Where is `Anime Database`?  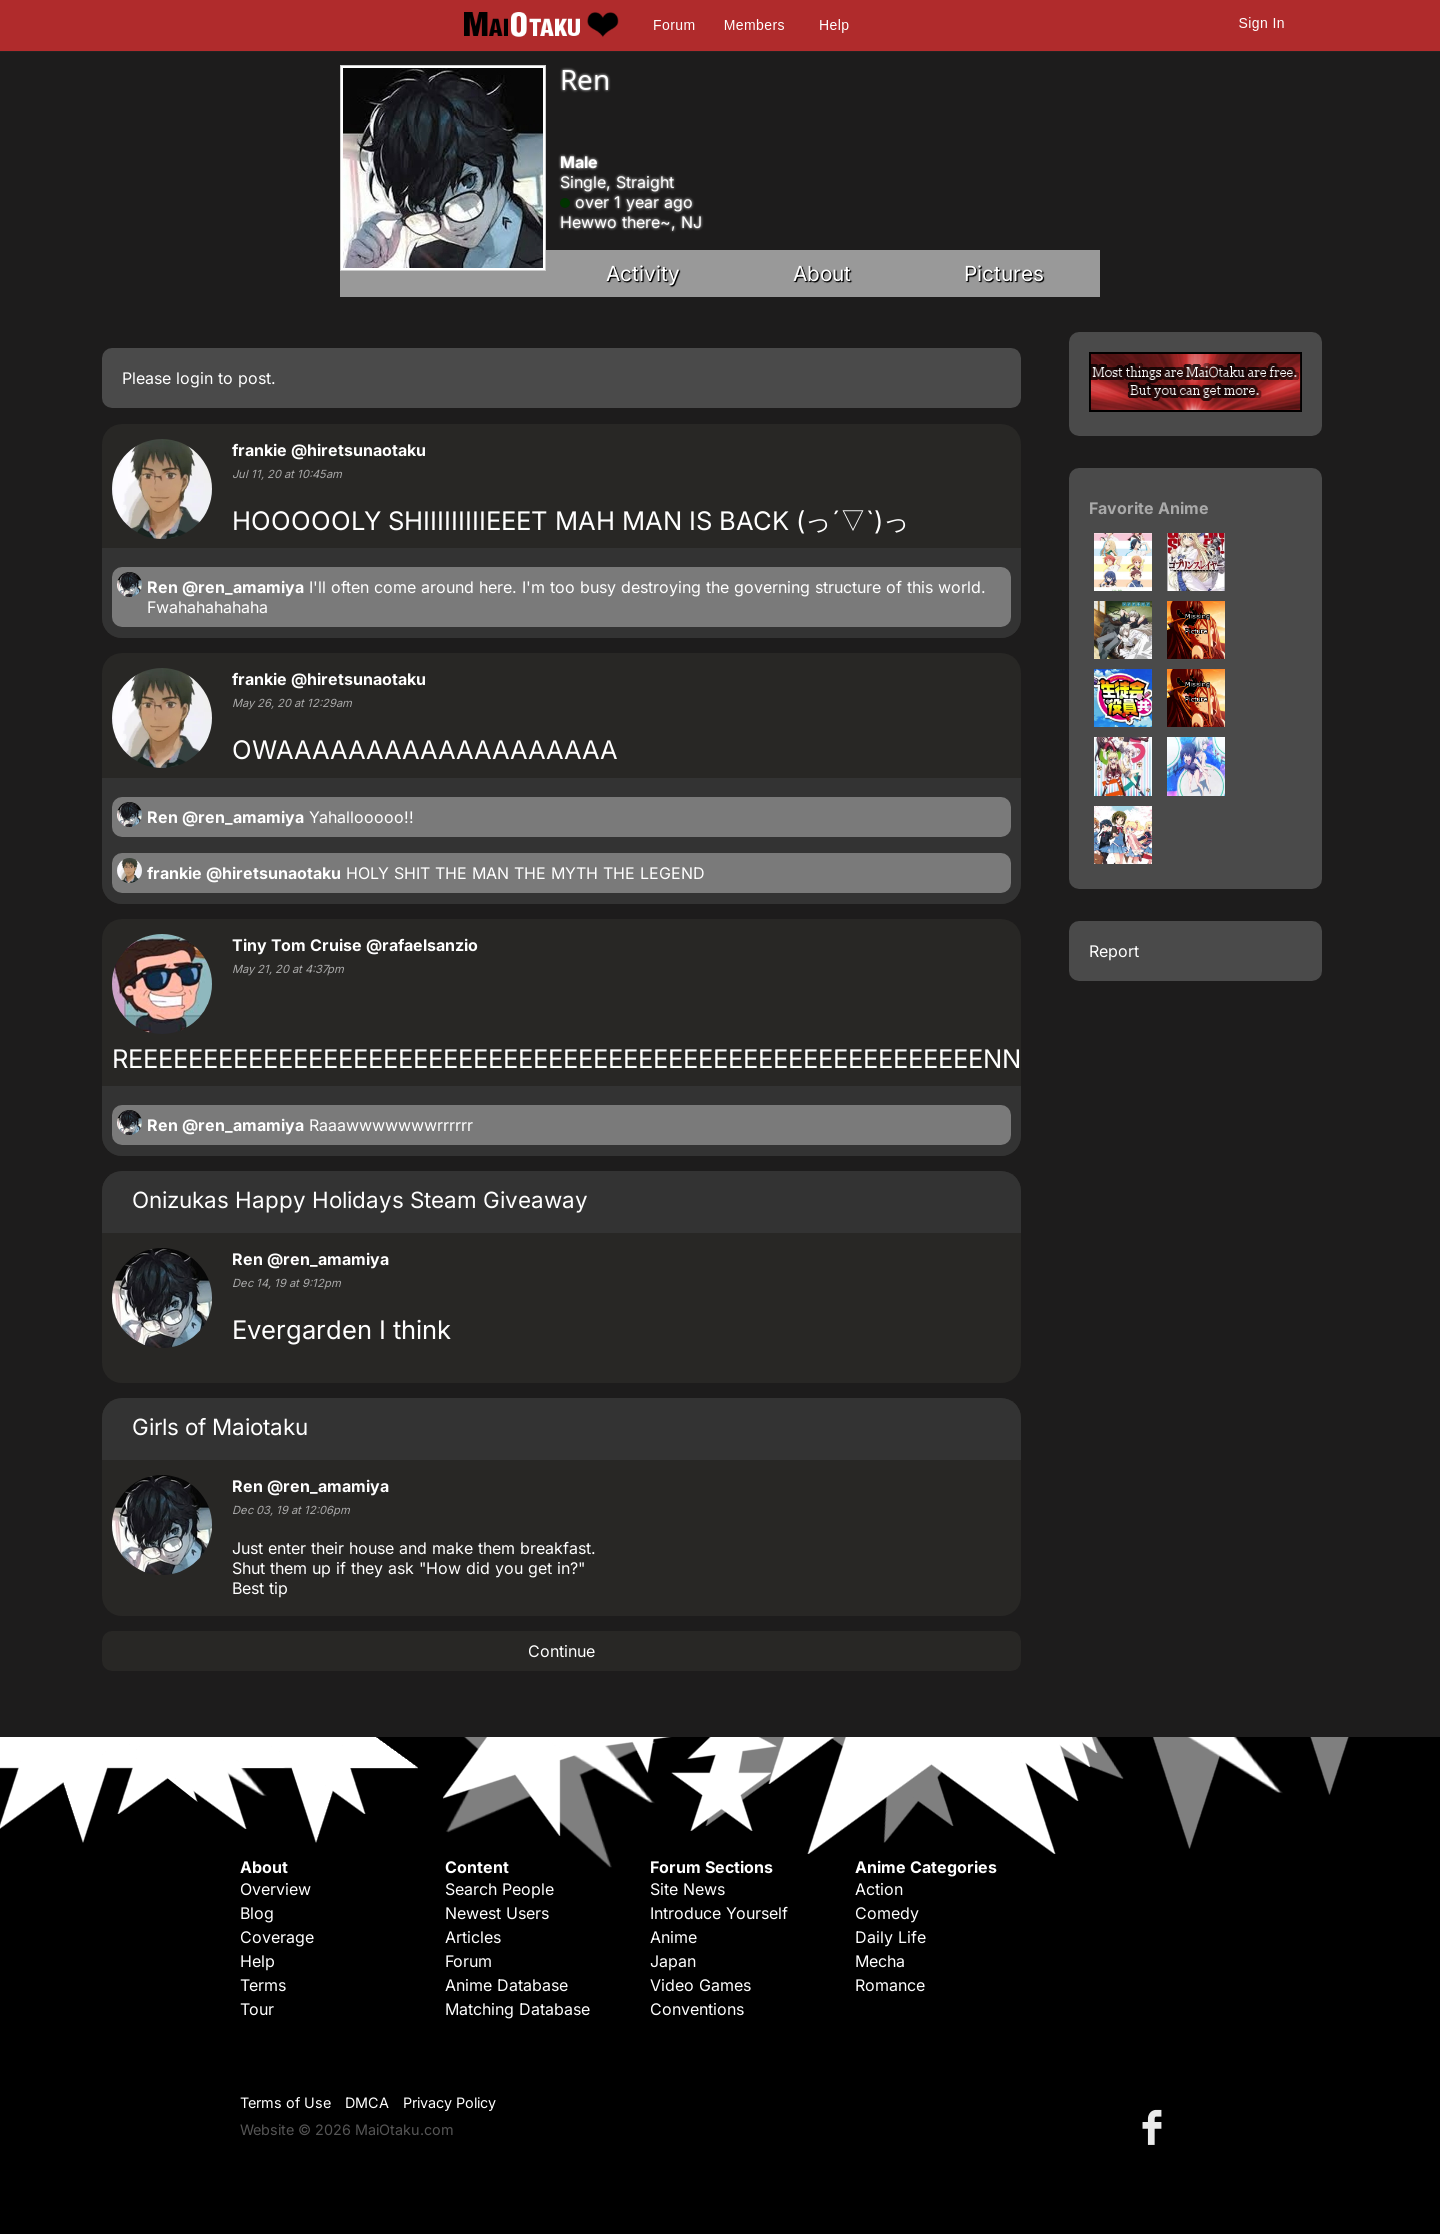
Anime Database is located at coordinates (506, 1985).